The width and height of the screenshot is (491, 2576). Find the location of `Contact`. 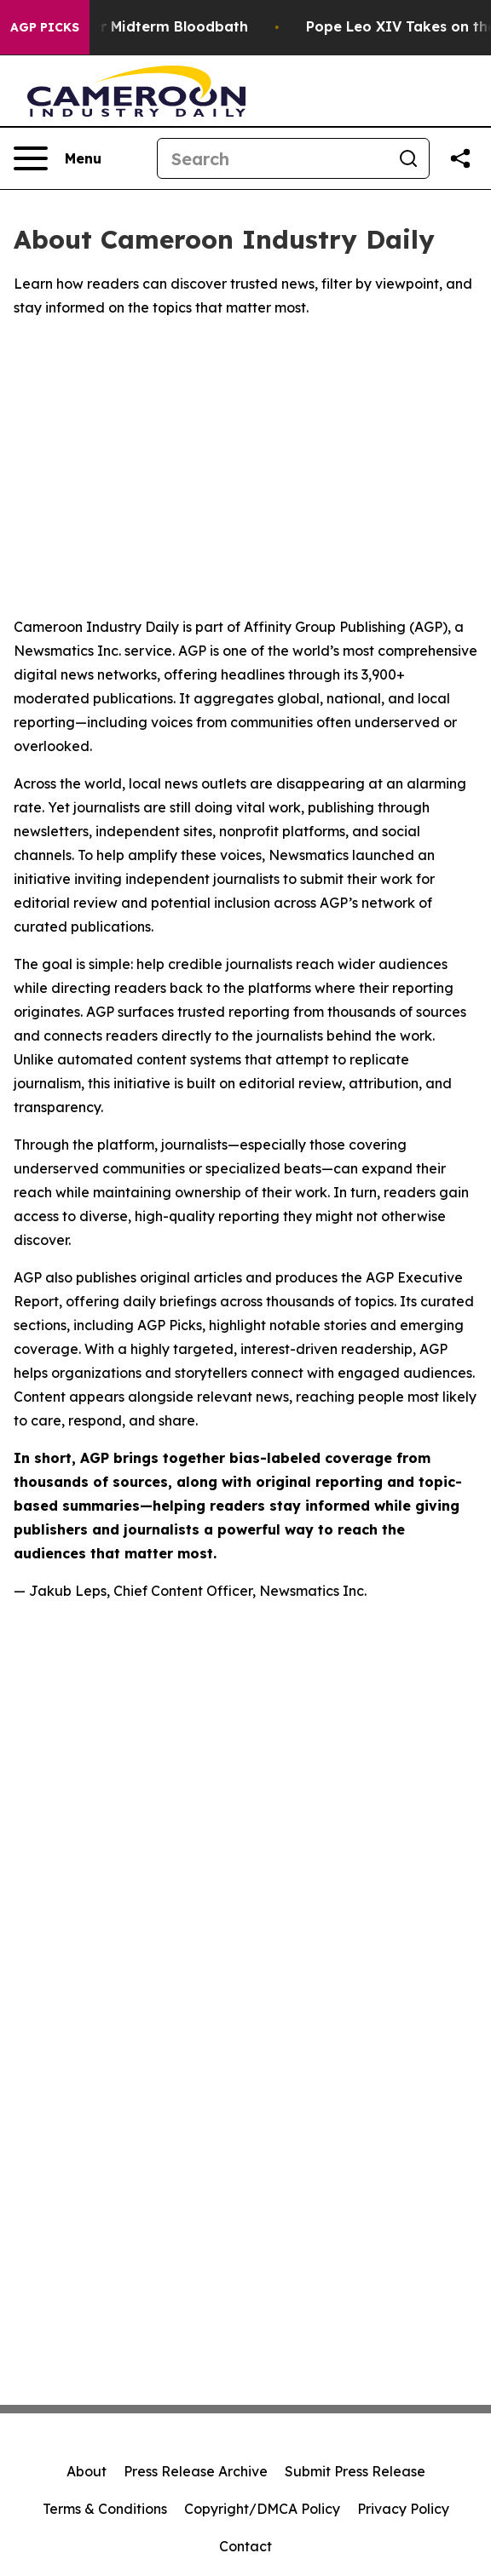

Contact is located at coordinates (245, 2546).